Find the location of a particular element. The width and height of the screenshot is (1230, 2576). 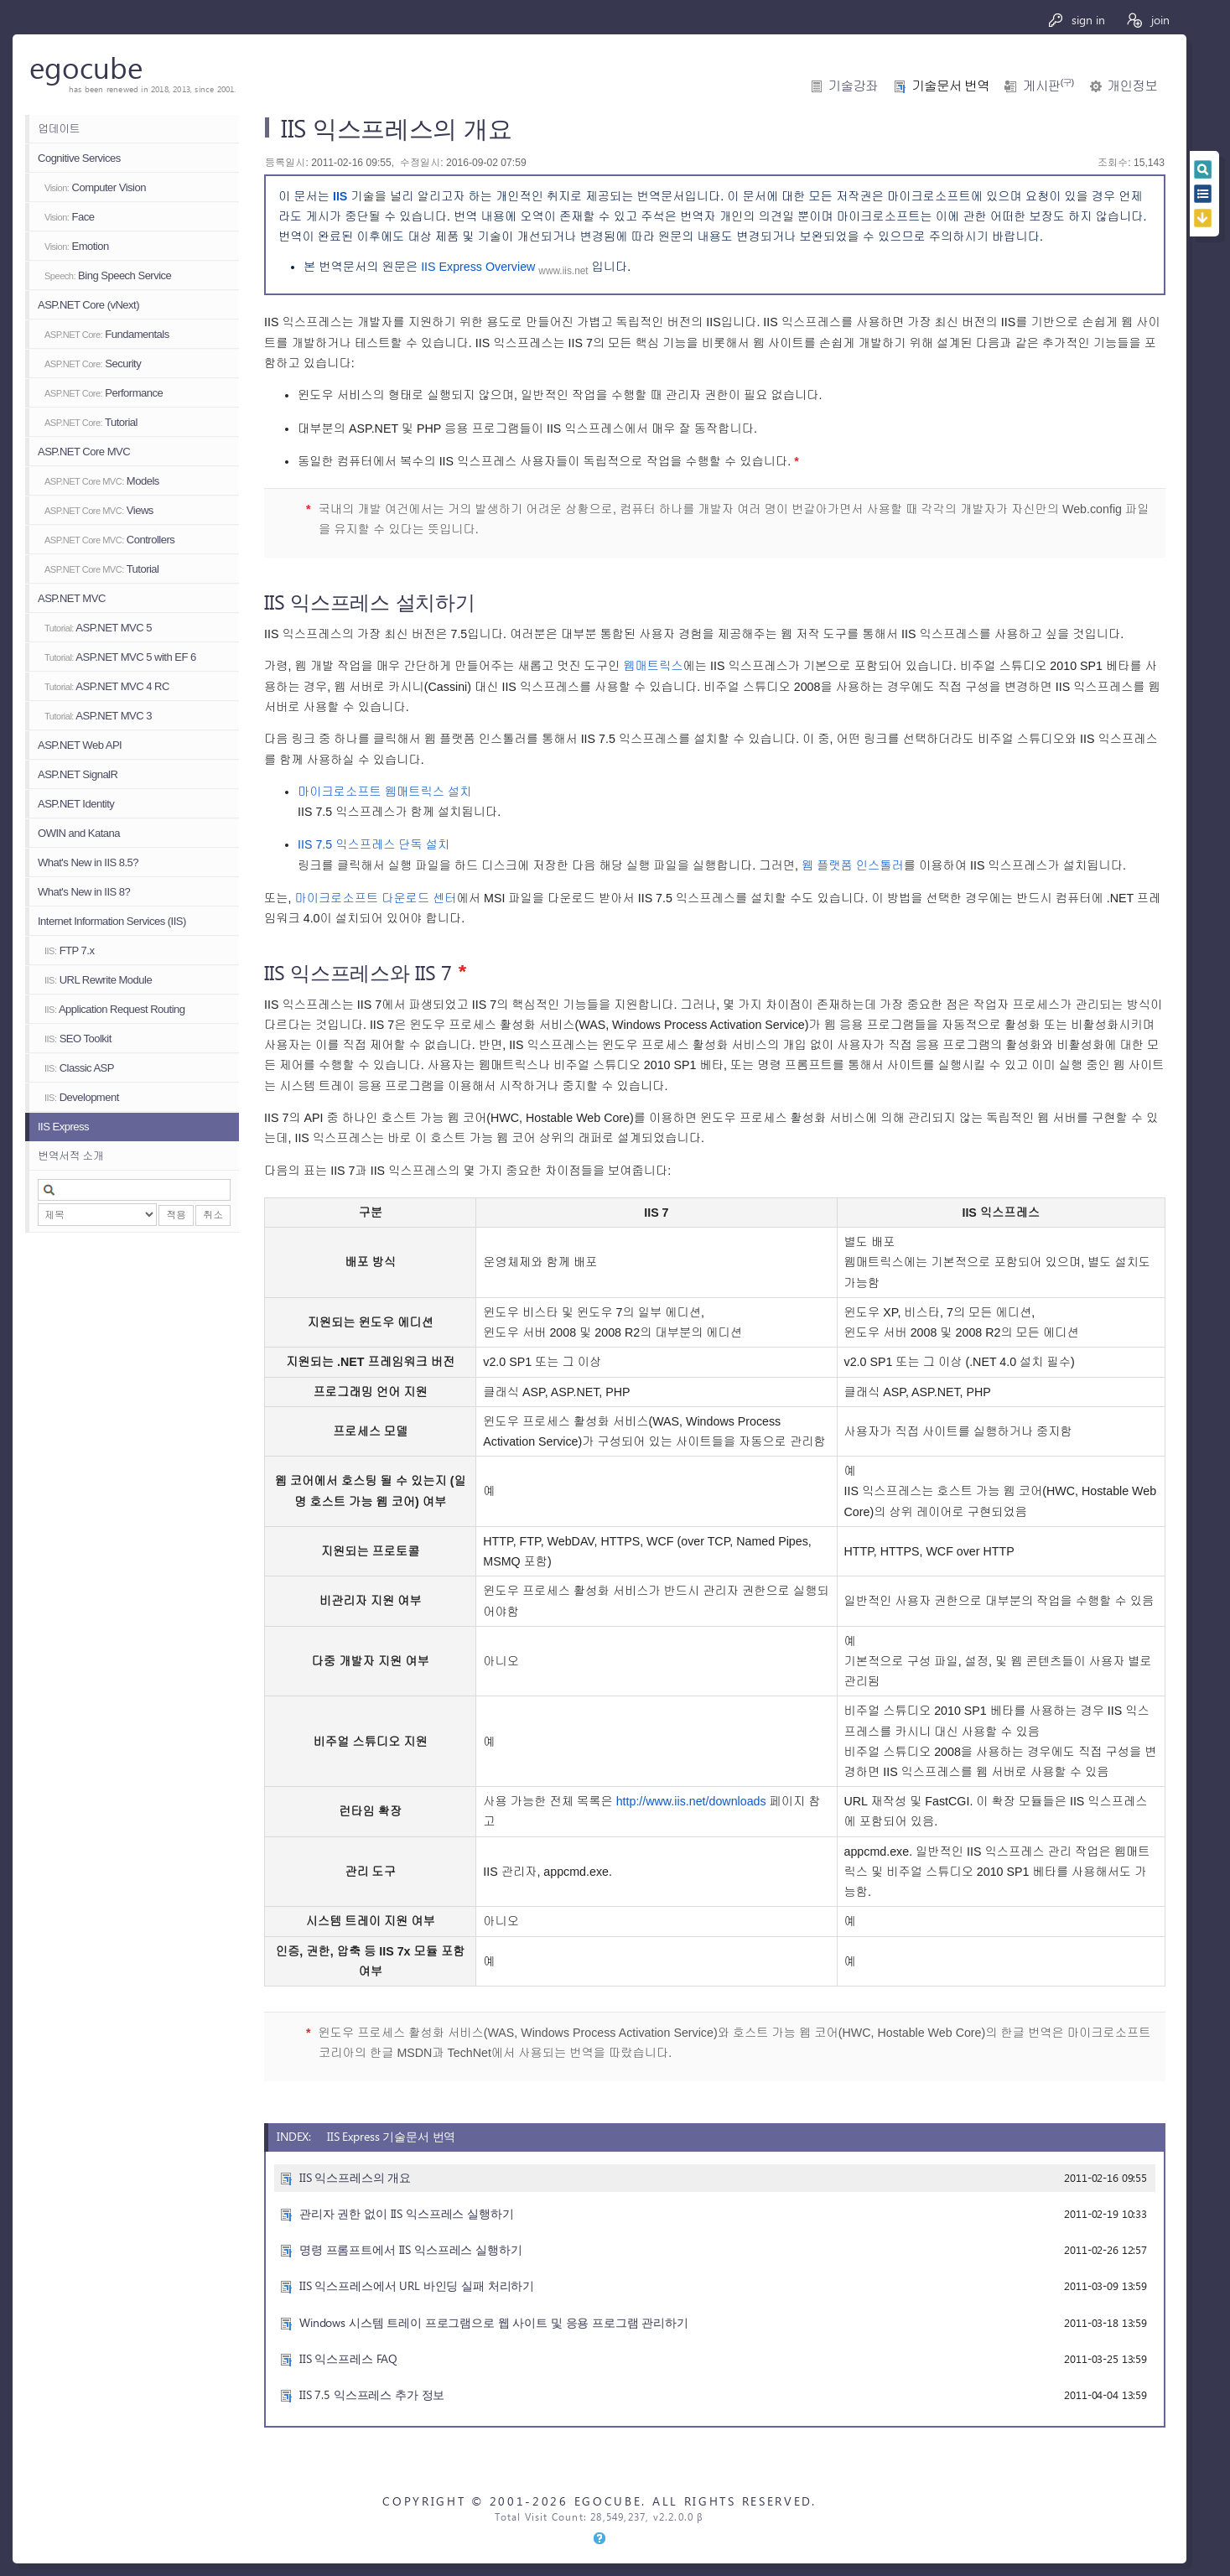

Fundamentals is located at coordinates (106, 334).